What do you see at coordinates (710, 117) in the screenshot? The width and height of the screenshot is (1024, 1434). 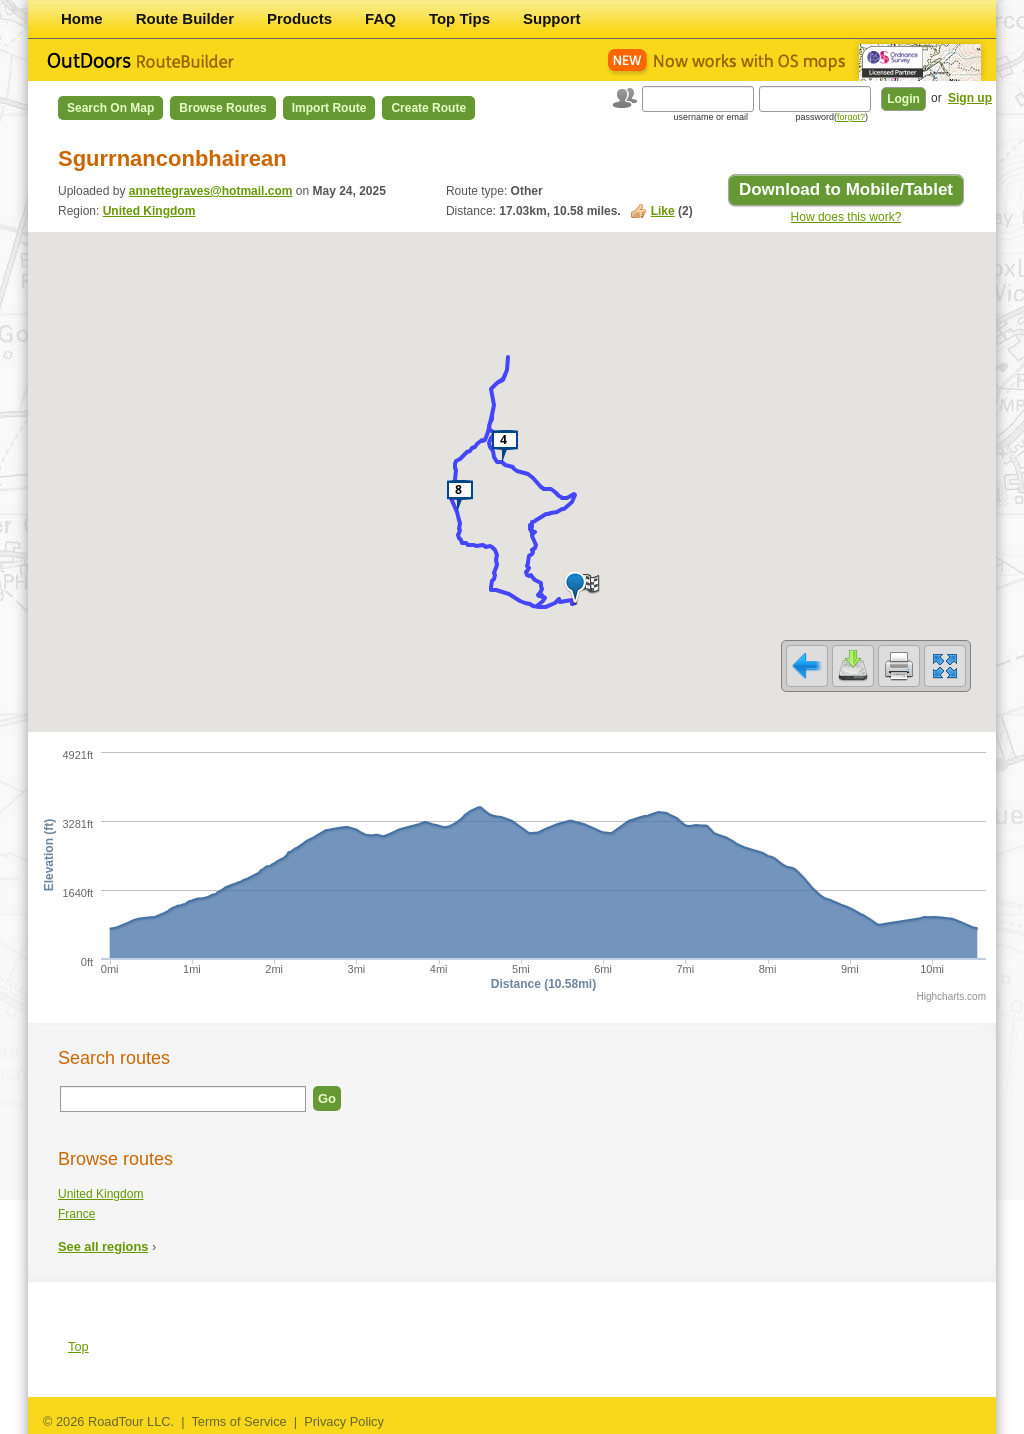 I see `username or email` at bounding box center [710, 117].